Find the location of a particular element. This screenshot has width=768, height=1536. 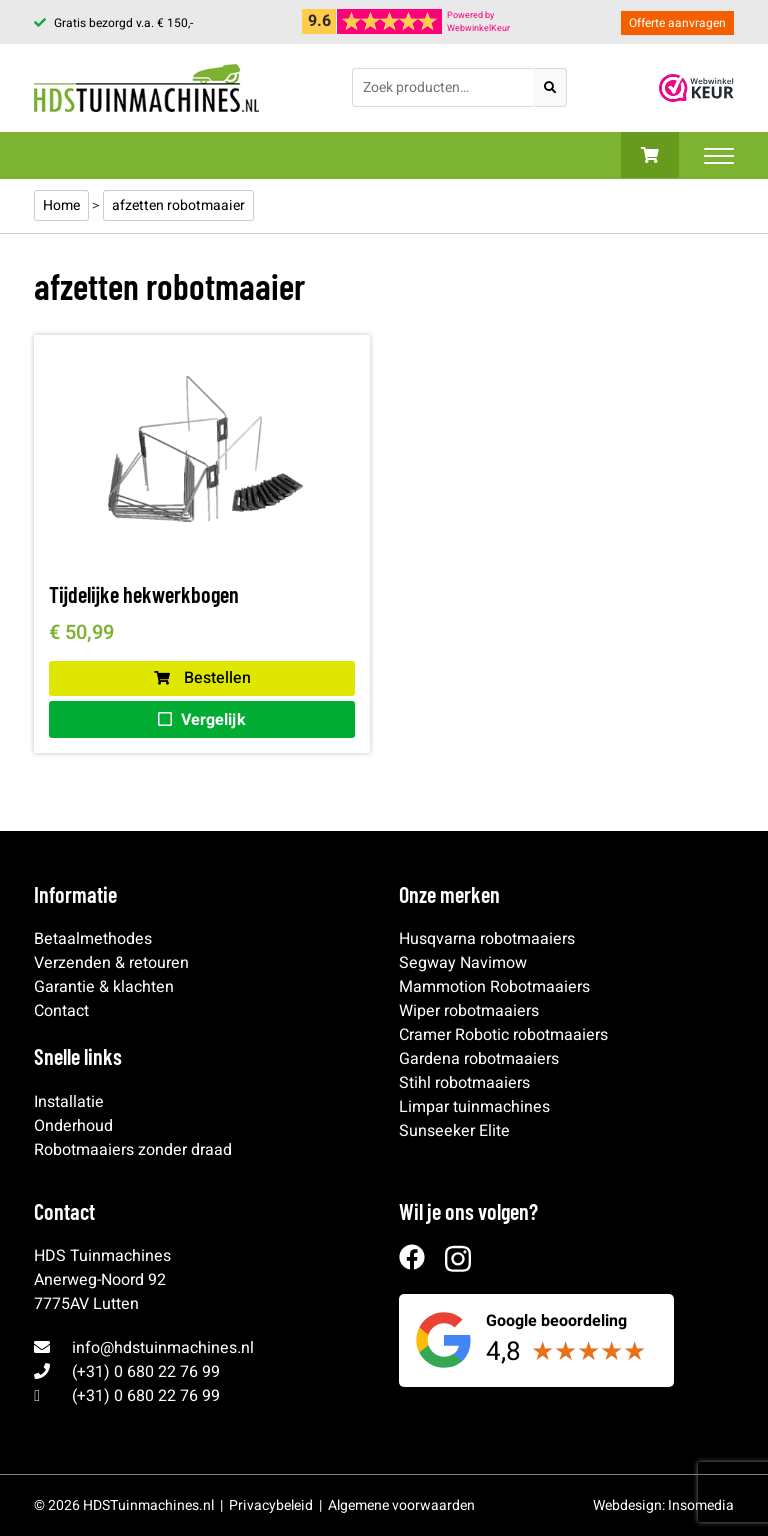

Limpar tuinmachines is located at coordinates (474, 1107).